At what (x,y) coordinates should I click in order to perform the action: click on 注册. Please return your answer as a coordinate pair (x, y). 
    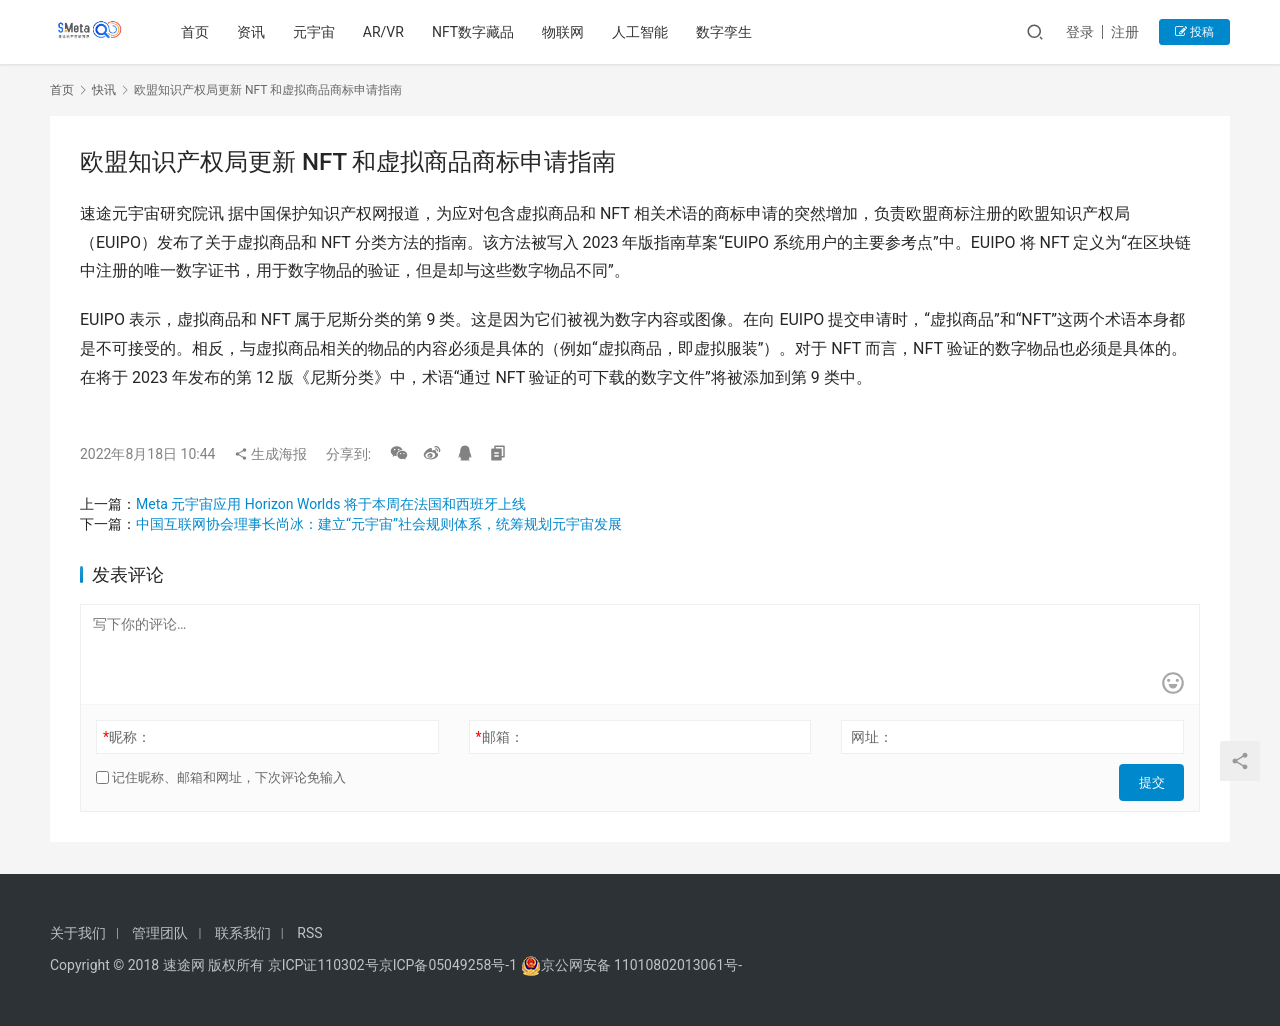
    Looking at the image, I should click on (1125, 32).